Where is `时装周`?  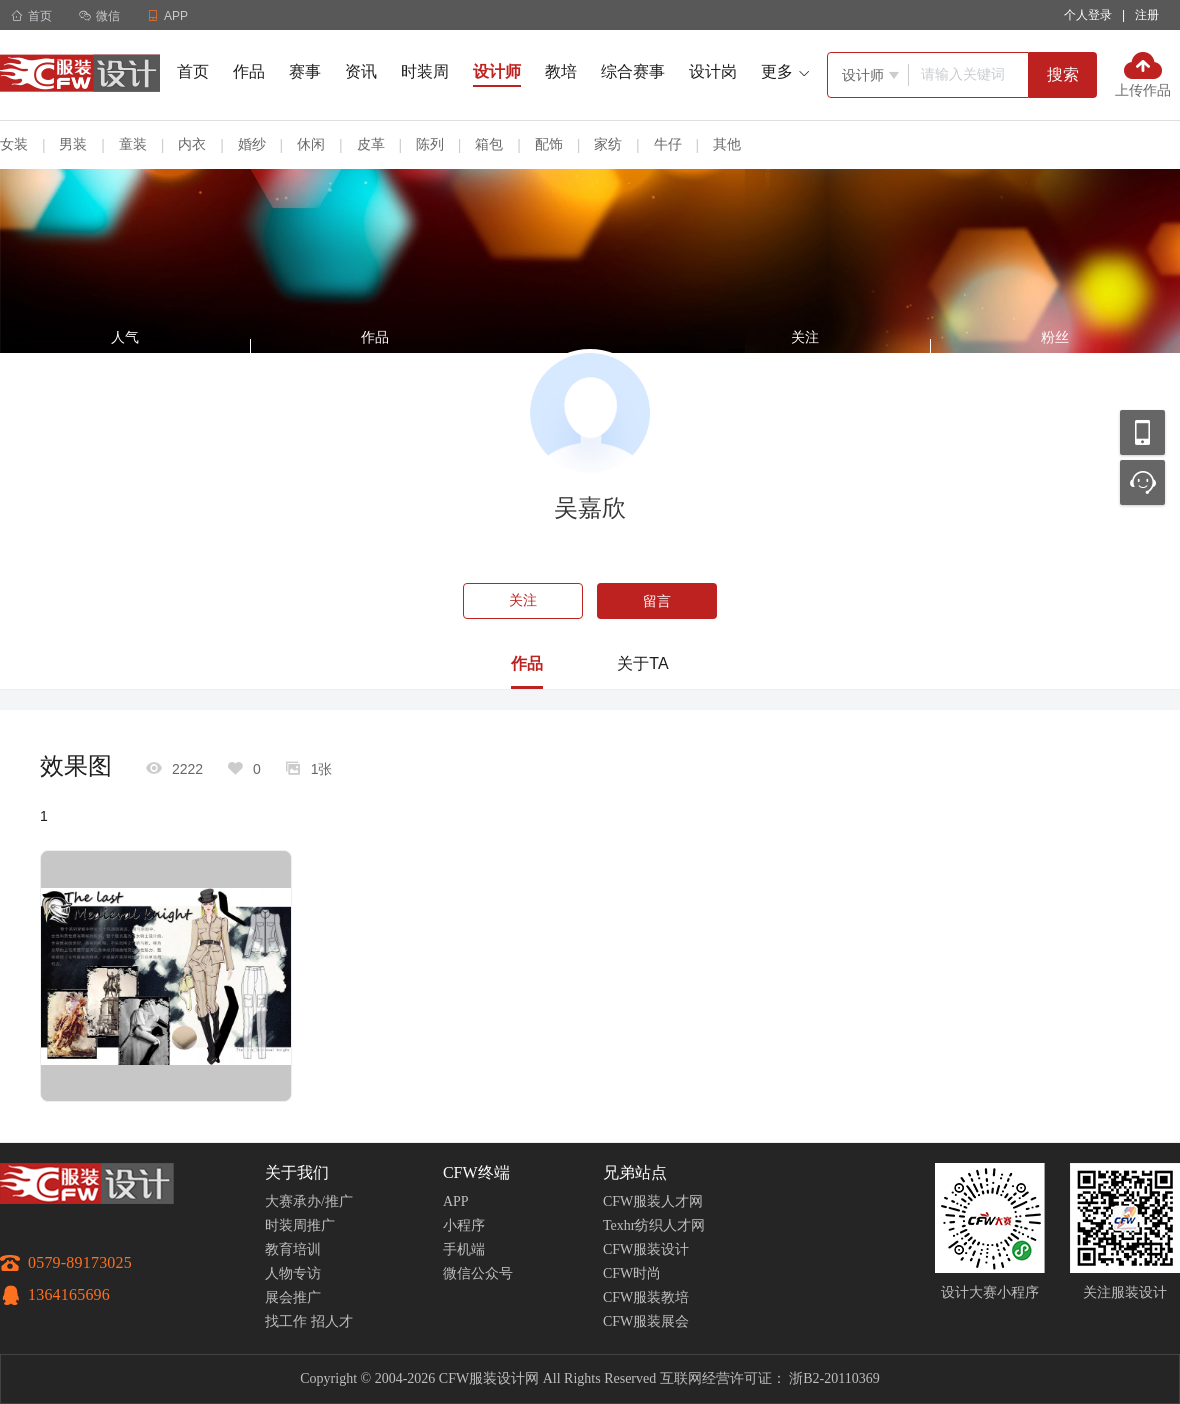
时装周 is located at coordinates (425, 71).